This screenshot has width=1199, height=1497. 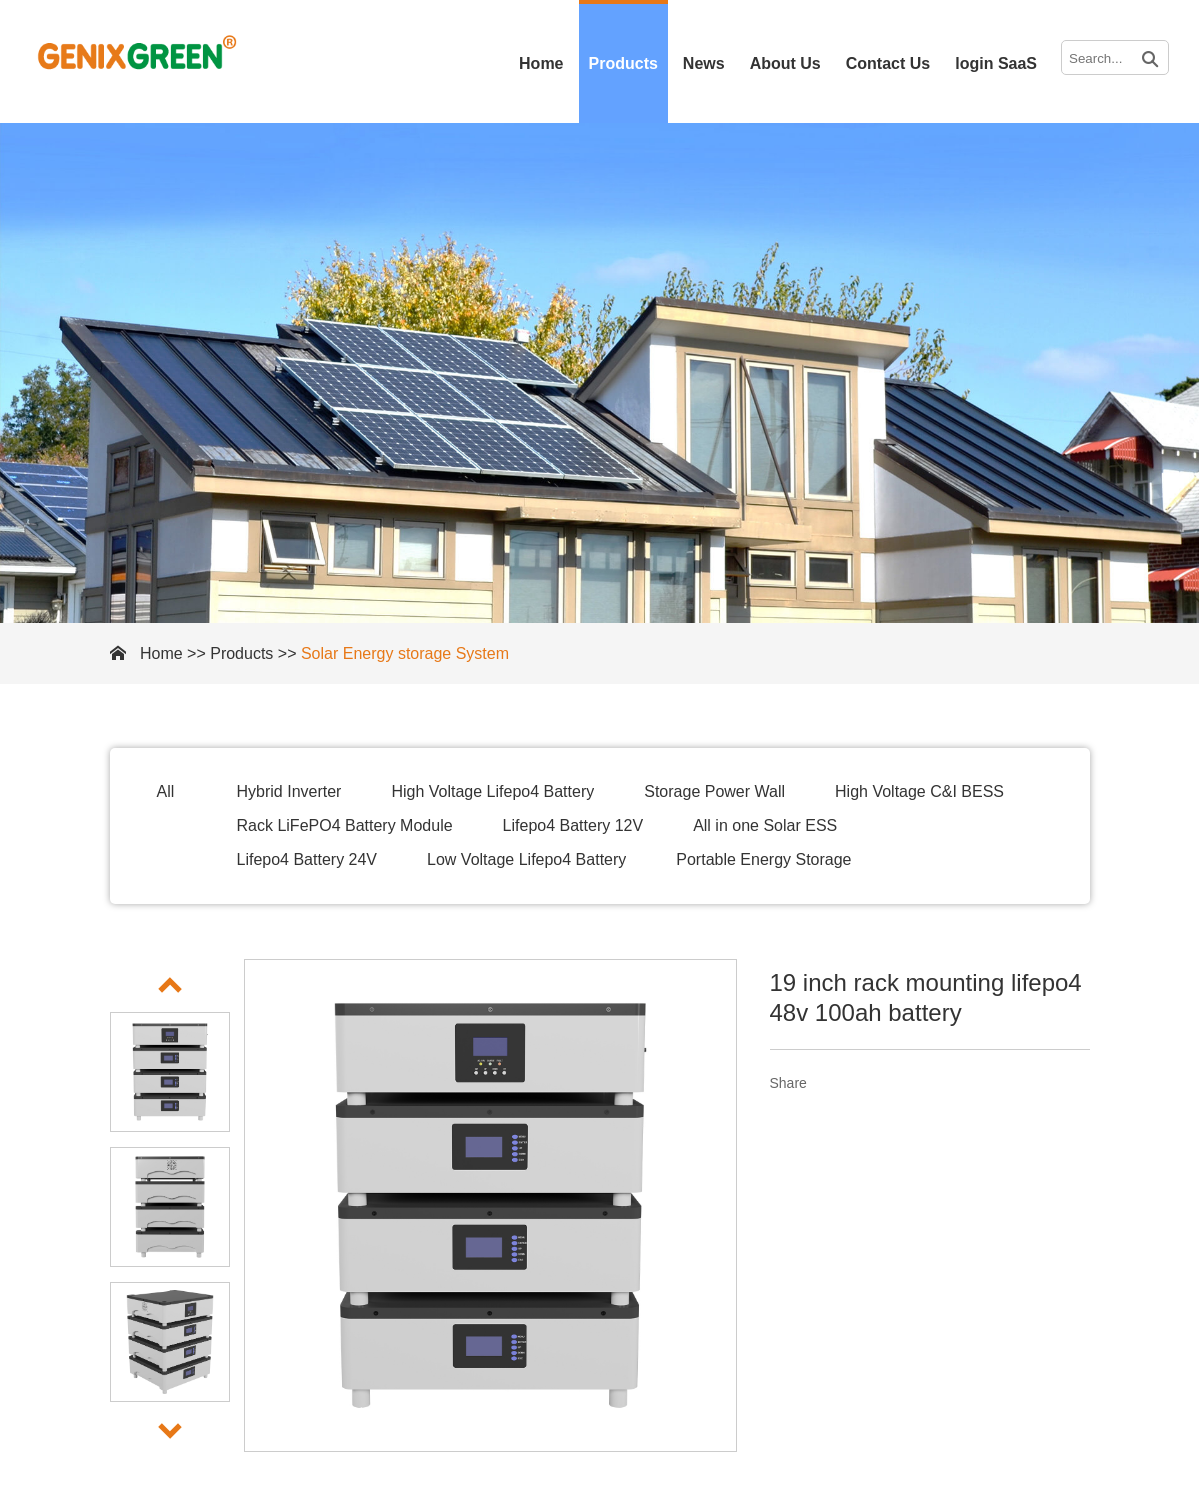 What do you see at coordinates (526, 859) in the screenshot?
I see `Low Voltage Lifepo4 Battery` at bounding box center [526, 859].